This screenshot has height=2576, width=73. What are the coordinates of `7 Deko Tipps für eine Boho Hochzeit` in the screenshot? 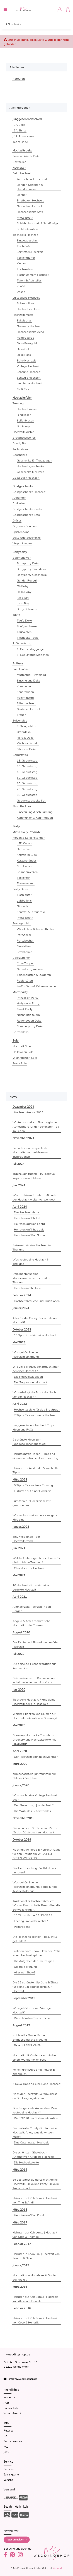 It's located at (36, 2084).